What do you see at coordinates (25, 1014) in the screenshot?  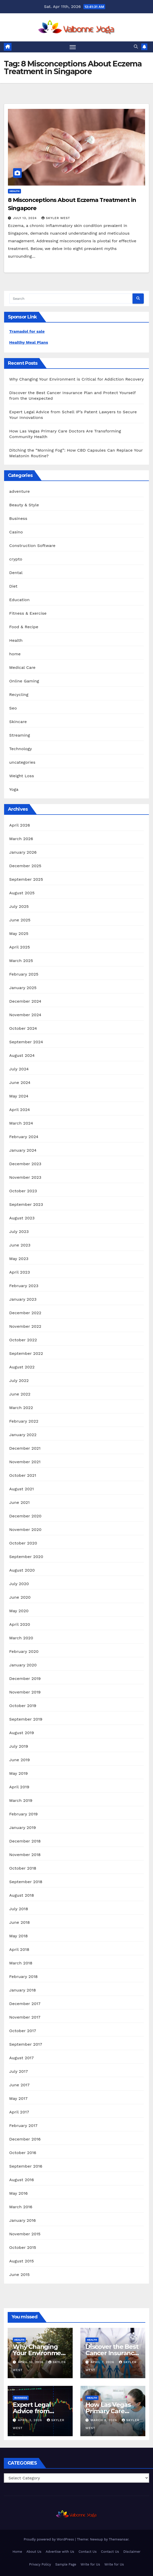 I see `November 2024` at bounding box center [25, 1014].